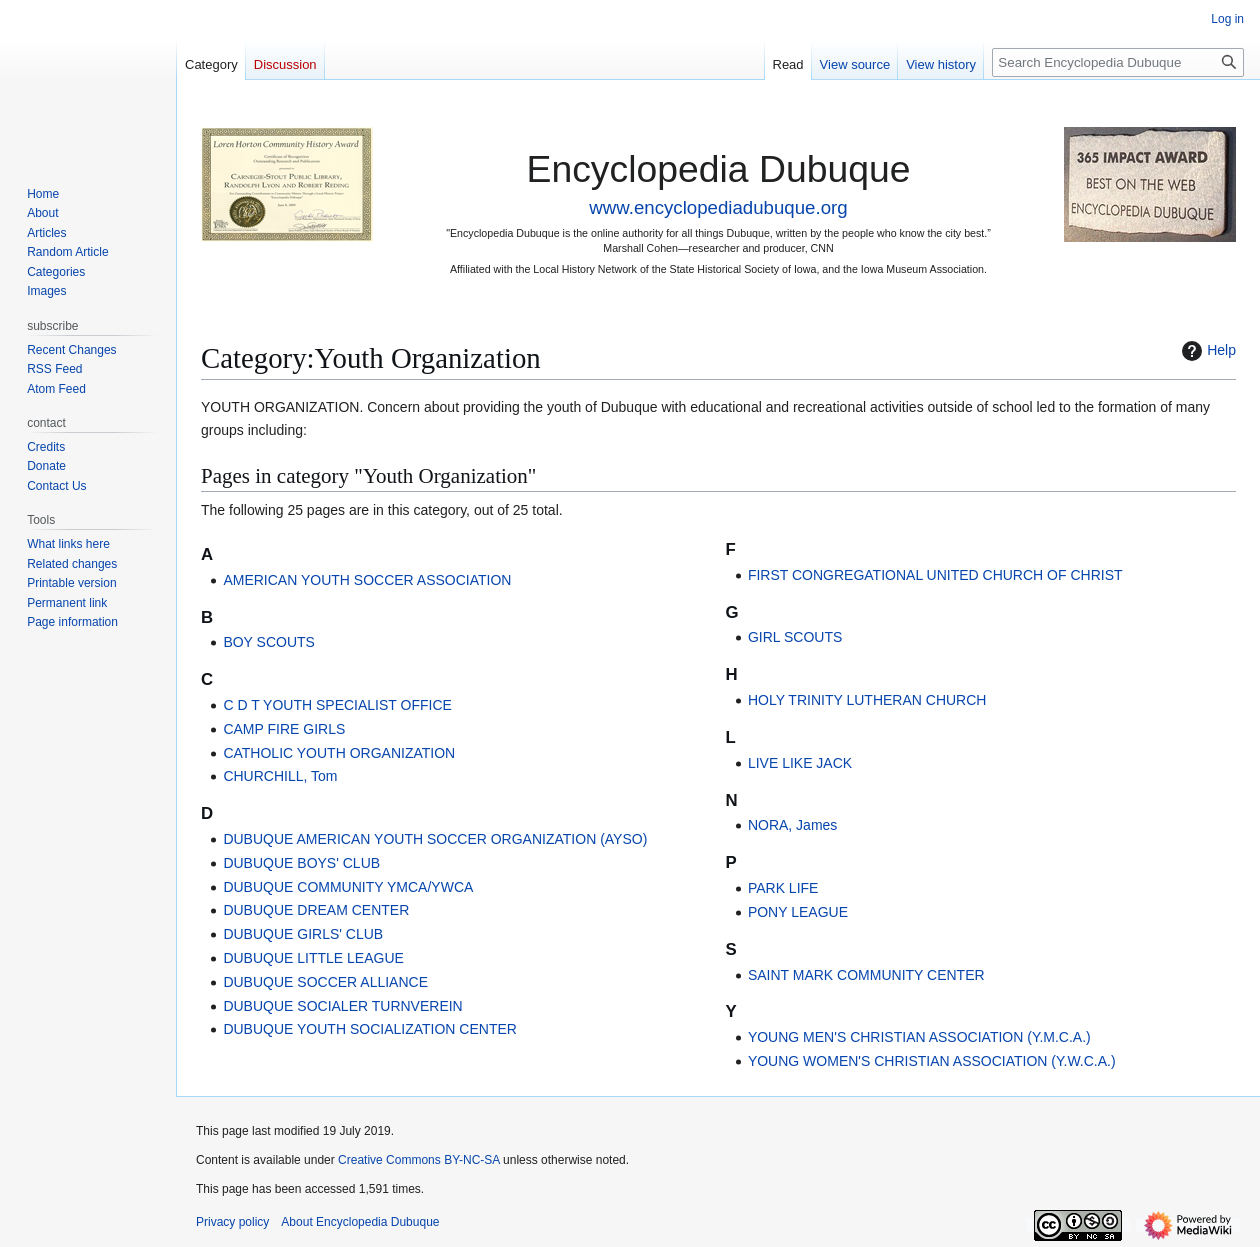 Image resolution: width=1260 pixels, height=1247 pixels. What do you see at coordinates (919, 1037) in the screenshot?
I see `YOUNG MEN'S CHRISTIAN ASSOCIATION (Y.M.C.A.)` at bounding box center [919, 1037].